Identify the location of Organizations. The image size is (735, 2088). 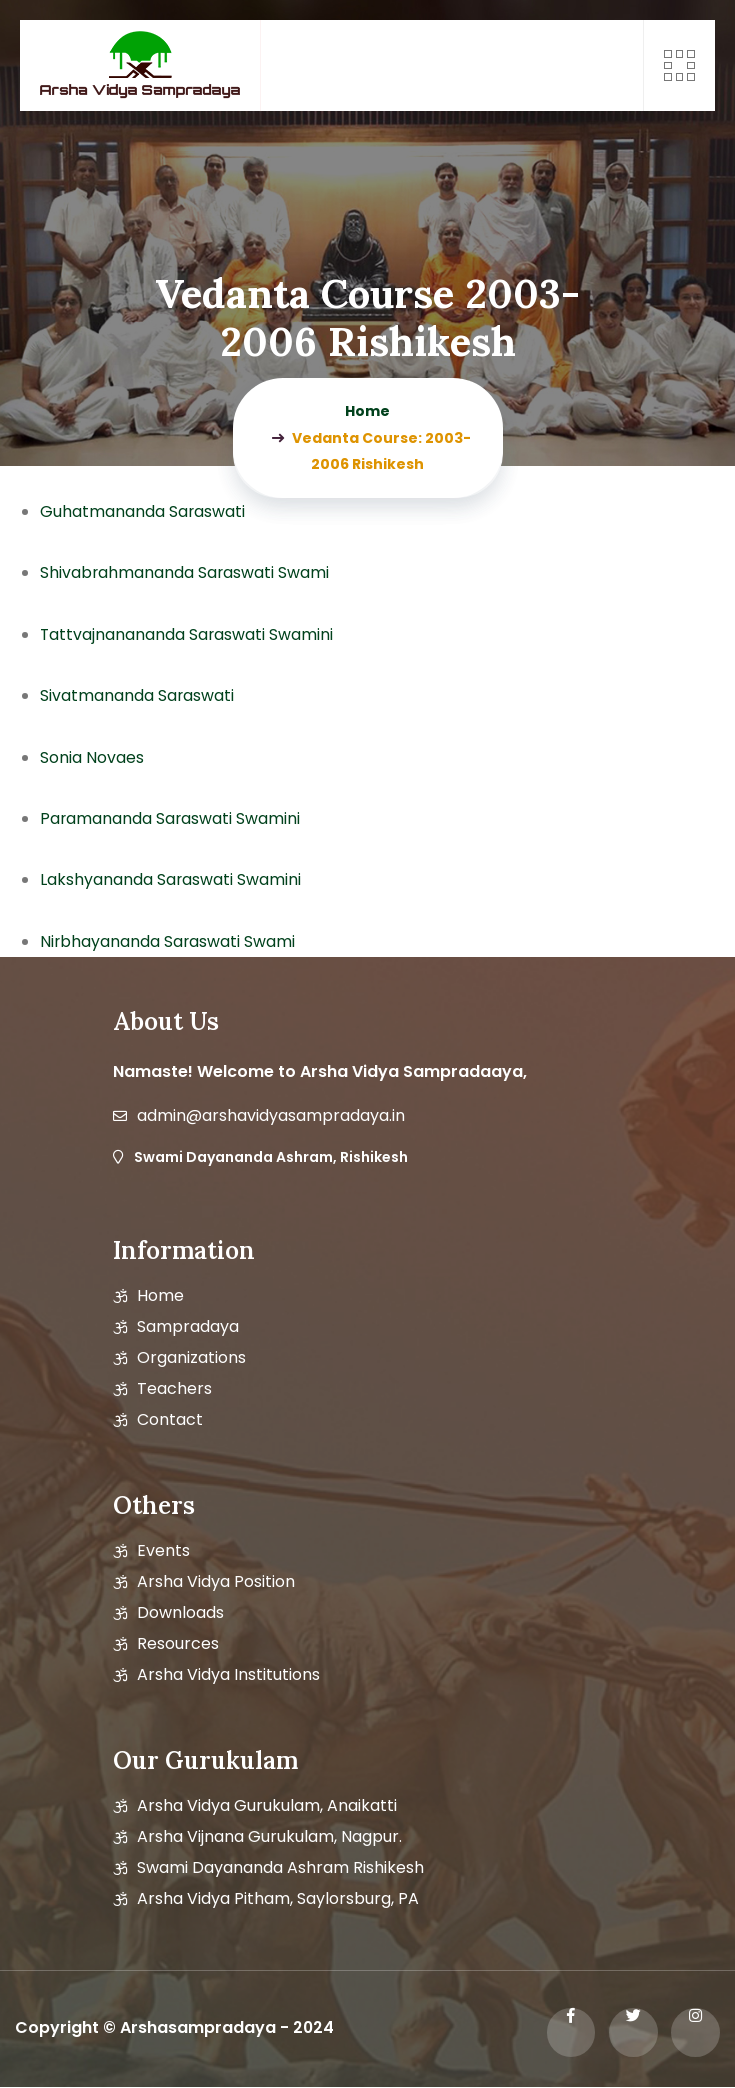
(191, 1358).